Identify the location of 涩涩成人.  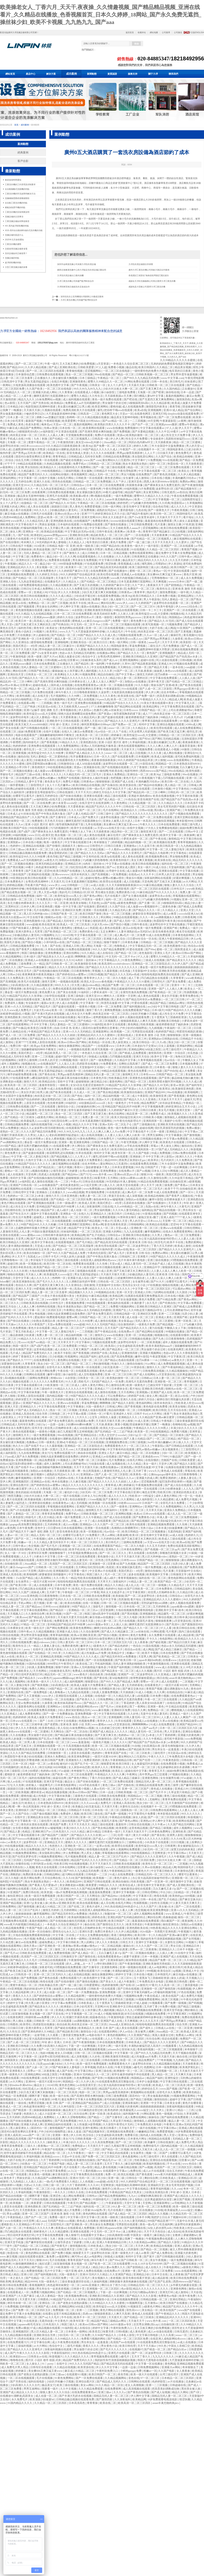
(121, 2249).